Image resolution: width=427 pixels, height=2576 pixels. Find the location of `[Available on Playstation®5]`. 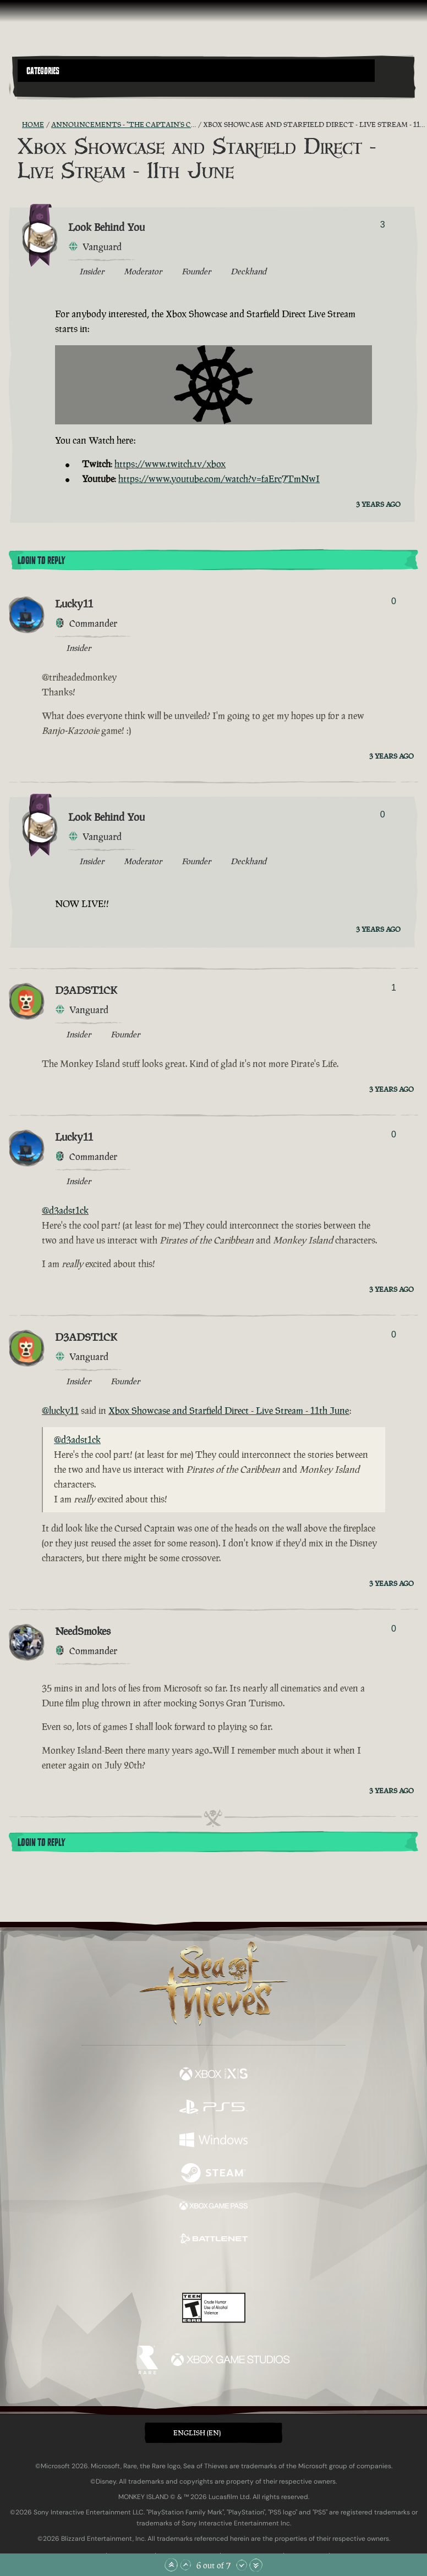

[Available on Playstation®5] is located at coordinates (213, 2108).